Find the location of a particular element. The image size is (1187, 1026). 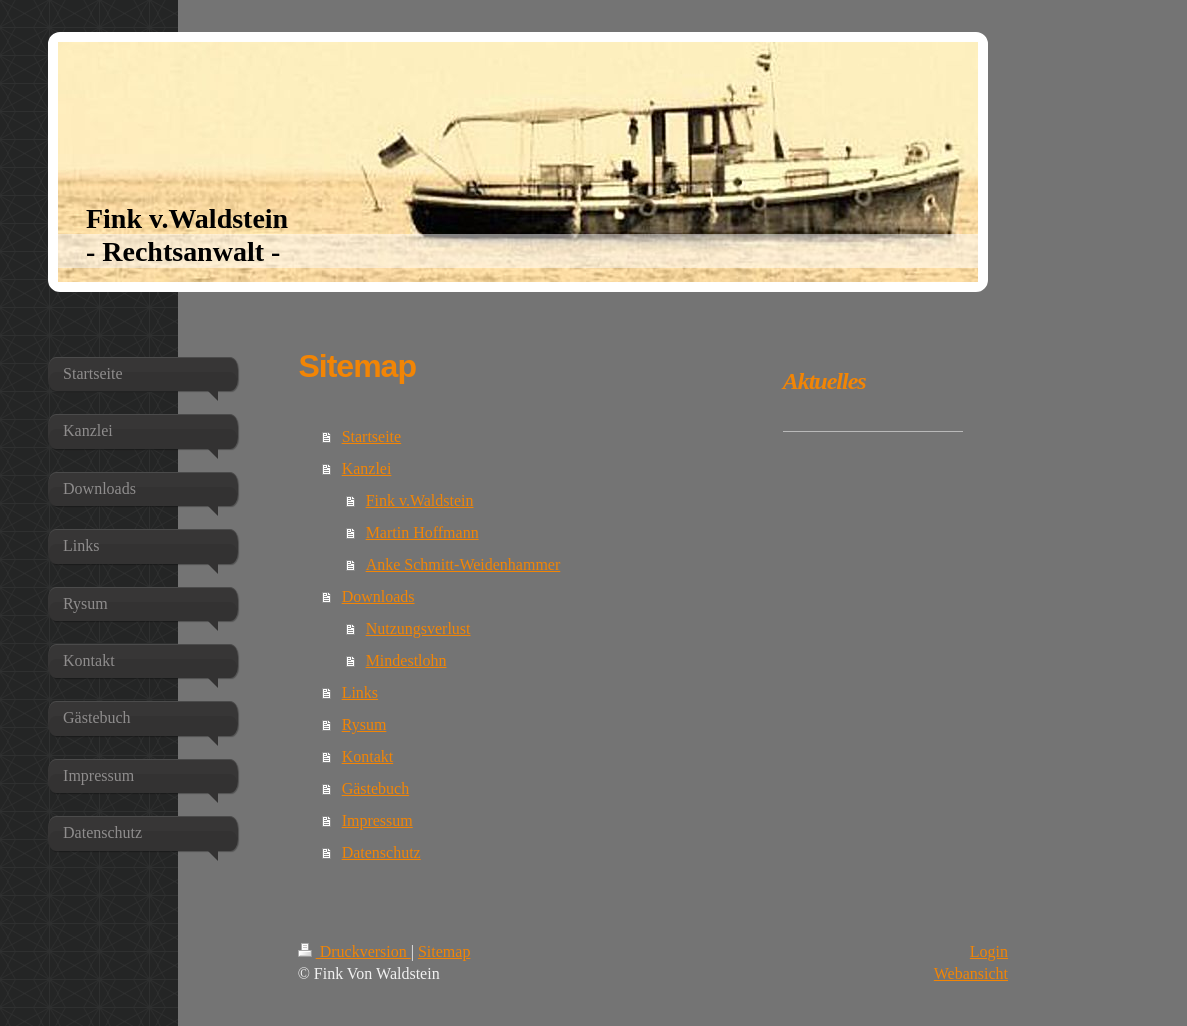

Martin Hoffmann is located at coordinates (422, 532).